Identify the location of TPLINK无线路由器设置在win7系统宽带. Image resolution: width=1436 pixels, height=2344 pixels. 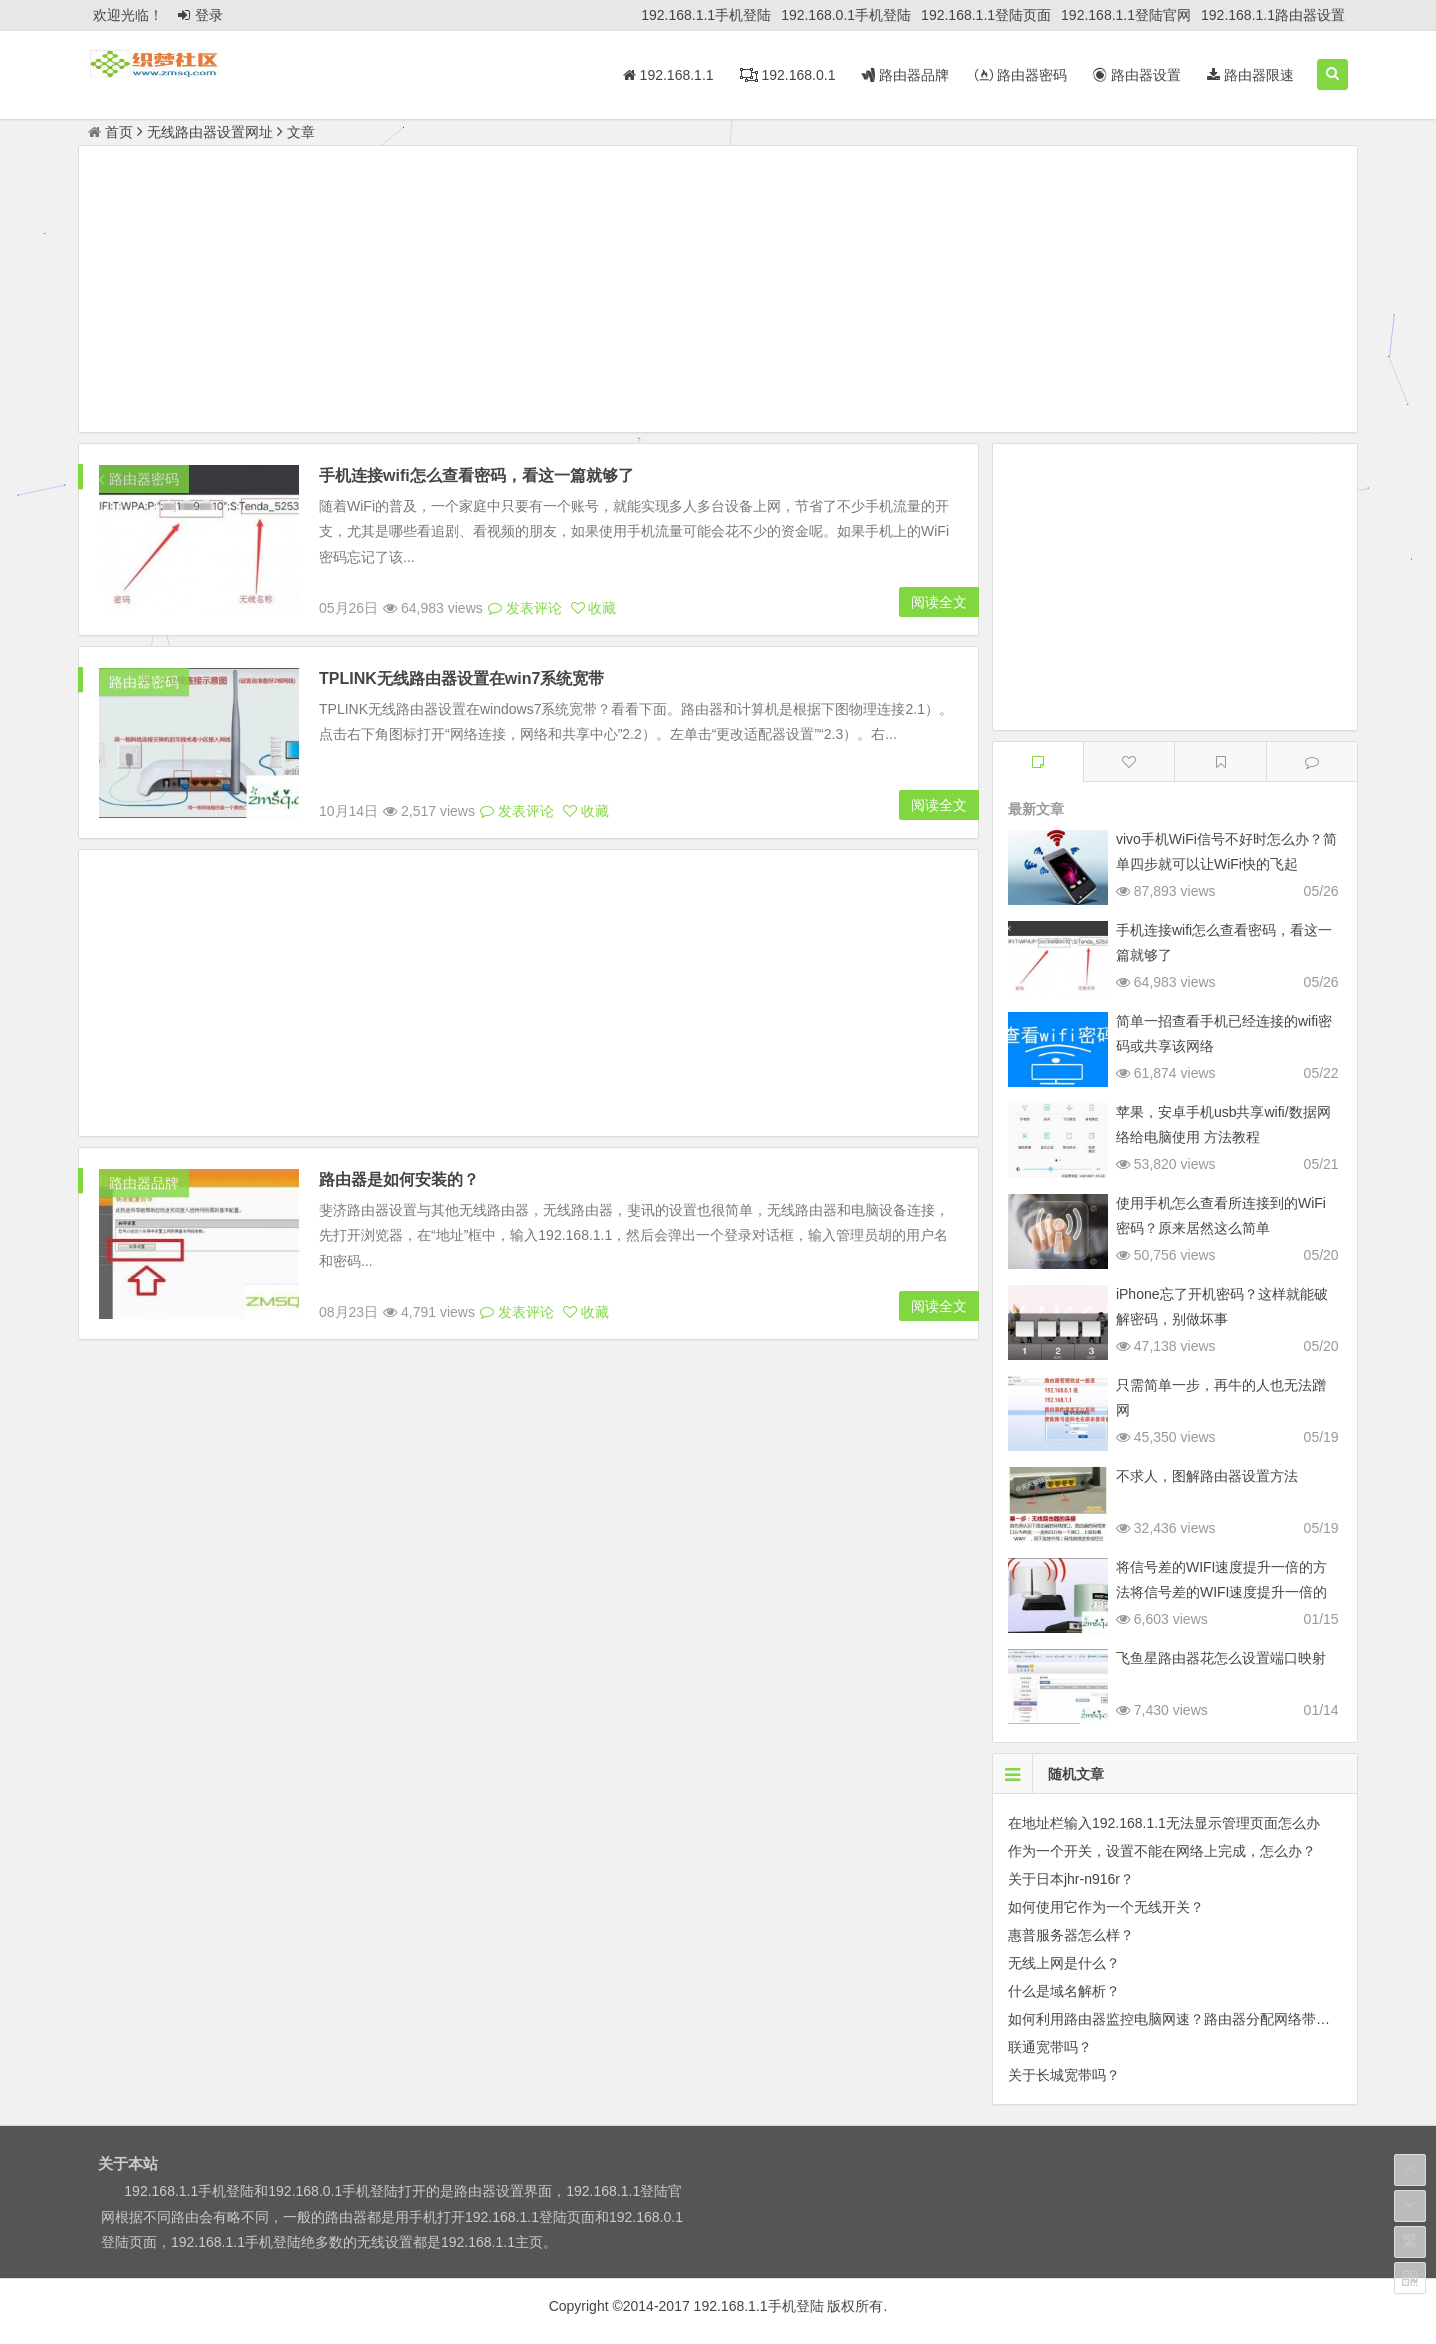
(461, 678).